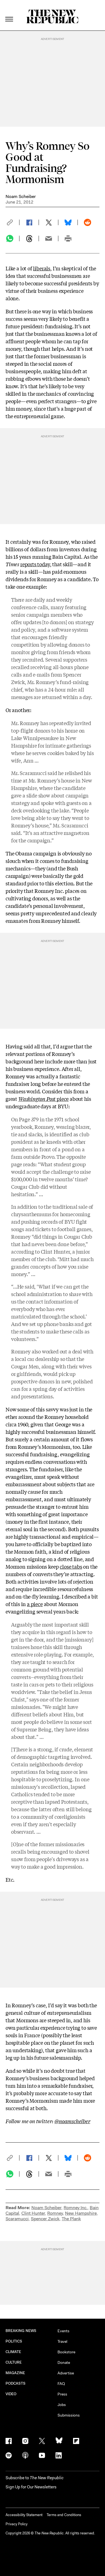 The height and width of the screenshot is (2576, 105). I want to click on POLITICS, so click(14, 2341).